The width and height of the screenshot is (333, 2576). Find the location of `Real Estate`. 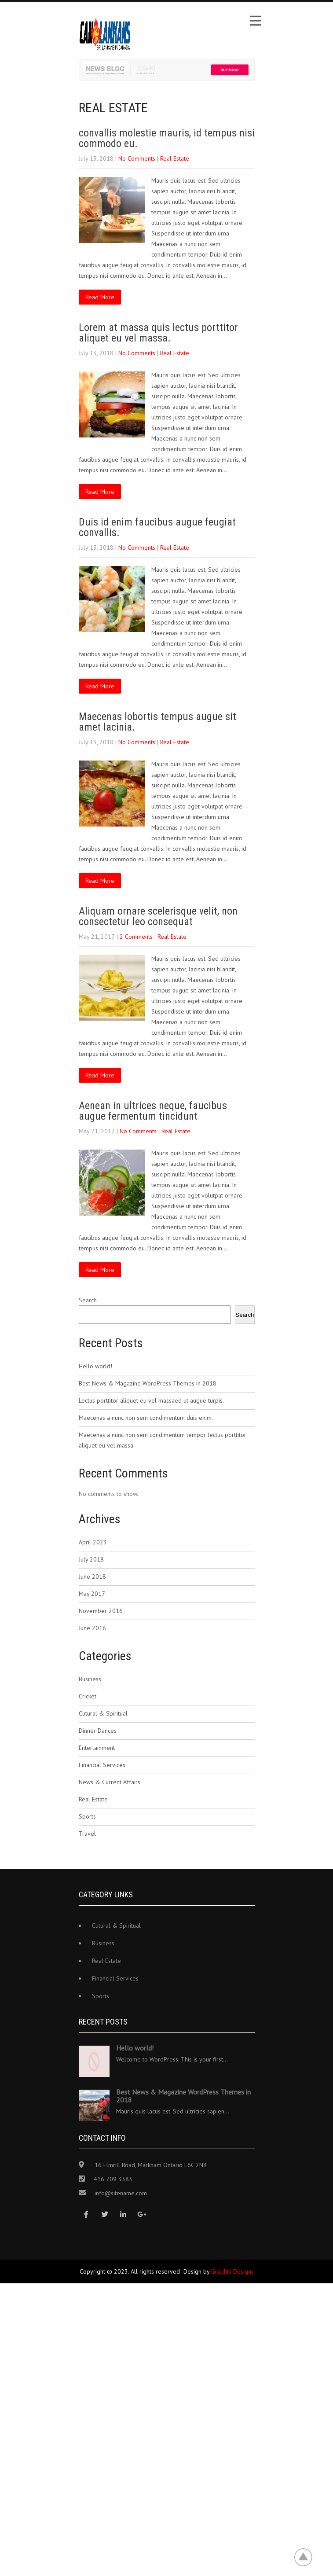

Real Estate is located at coordinates (174, 158).